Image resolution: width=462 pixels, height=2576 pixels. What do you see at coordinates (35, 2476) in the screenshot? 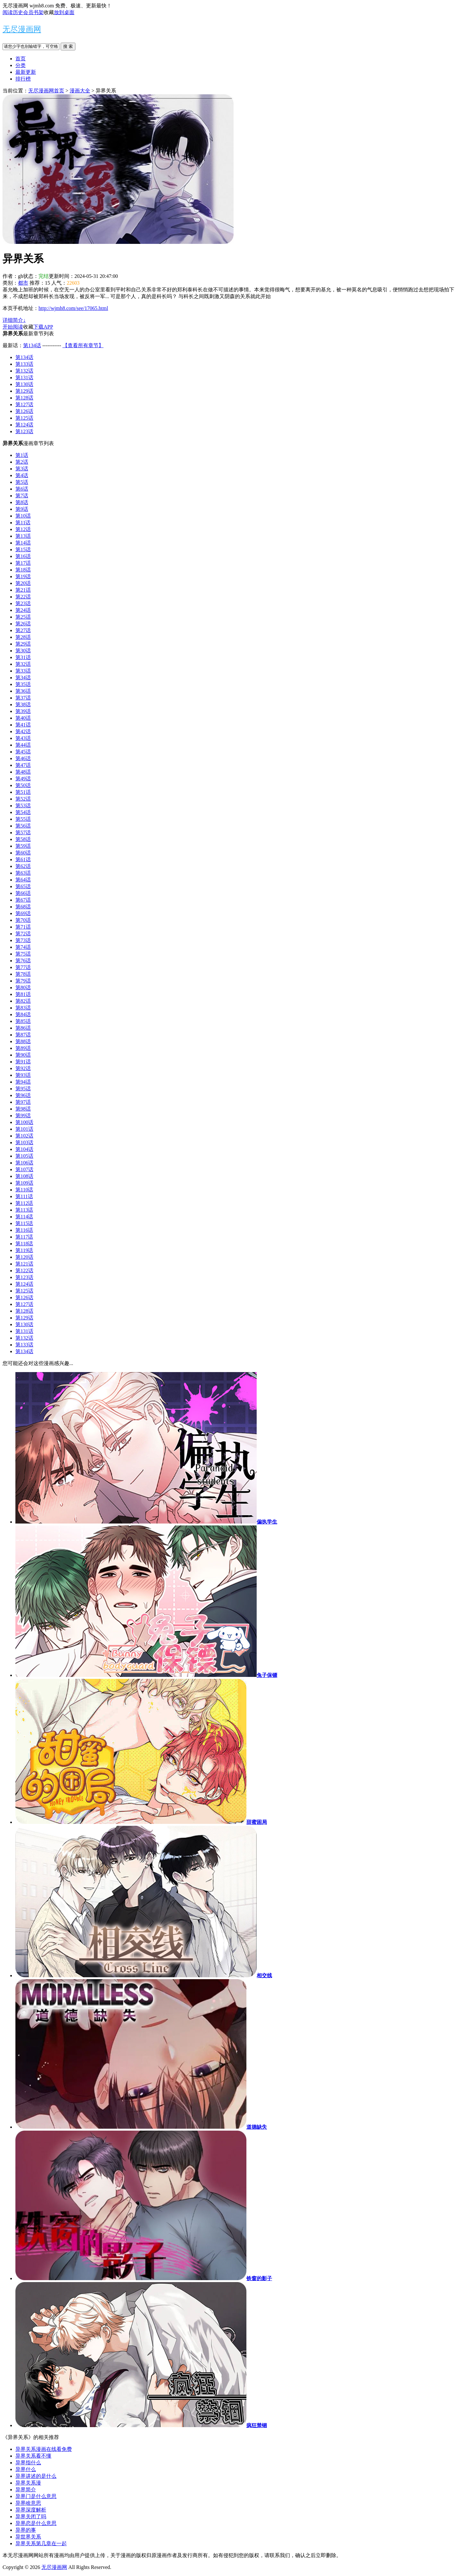
I see `异界讲述的是什么` at bounding box center [35, 2476].